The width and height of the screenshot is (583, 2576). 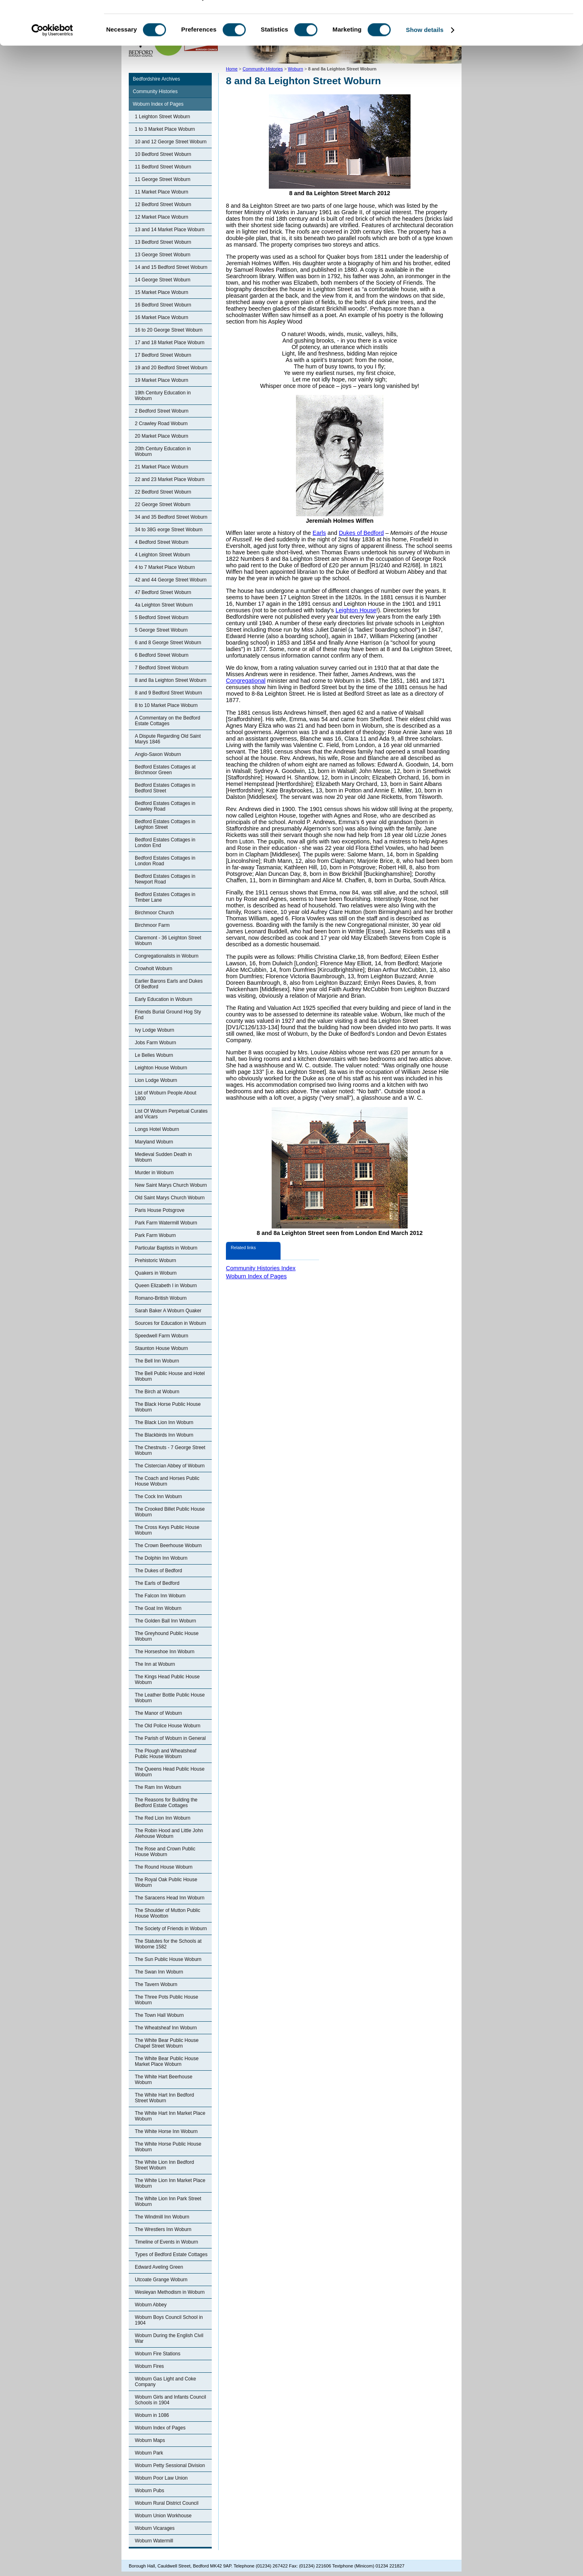 What do you see at coordinates (154, 2528) in the screenshot?
I see `Woburn Vicarages` at bounding box center [154, 2528].